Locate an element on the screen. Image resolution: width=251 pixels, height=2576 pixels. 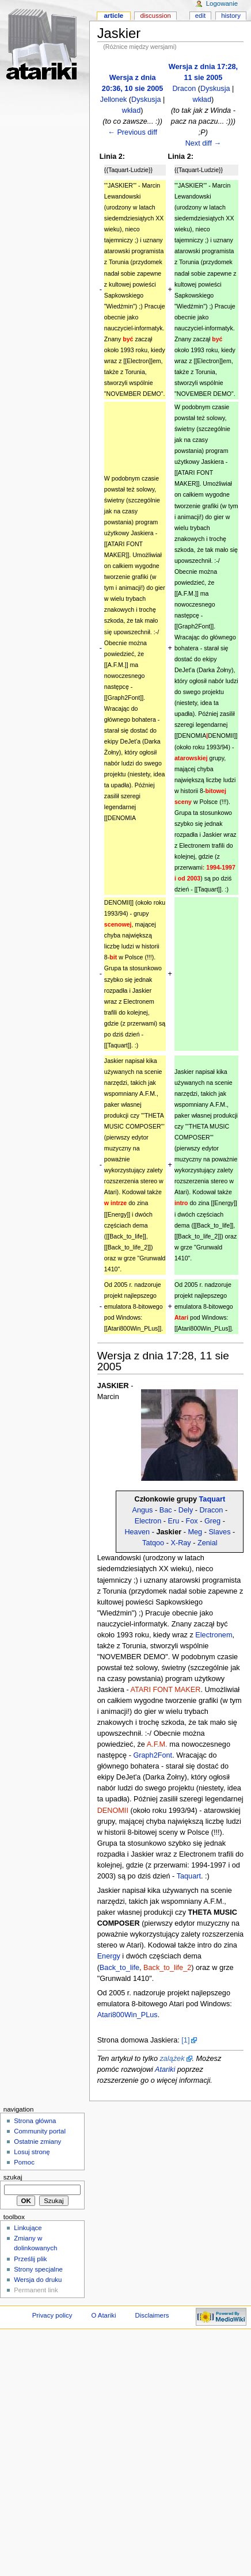
Back_to_life is located at coordinates (119, 1968).